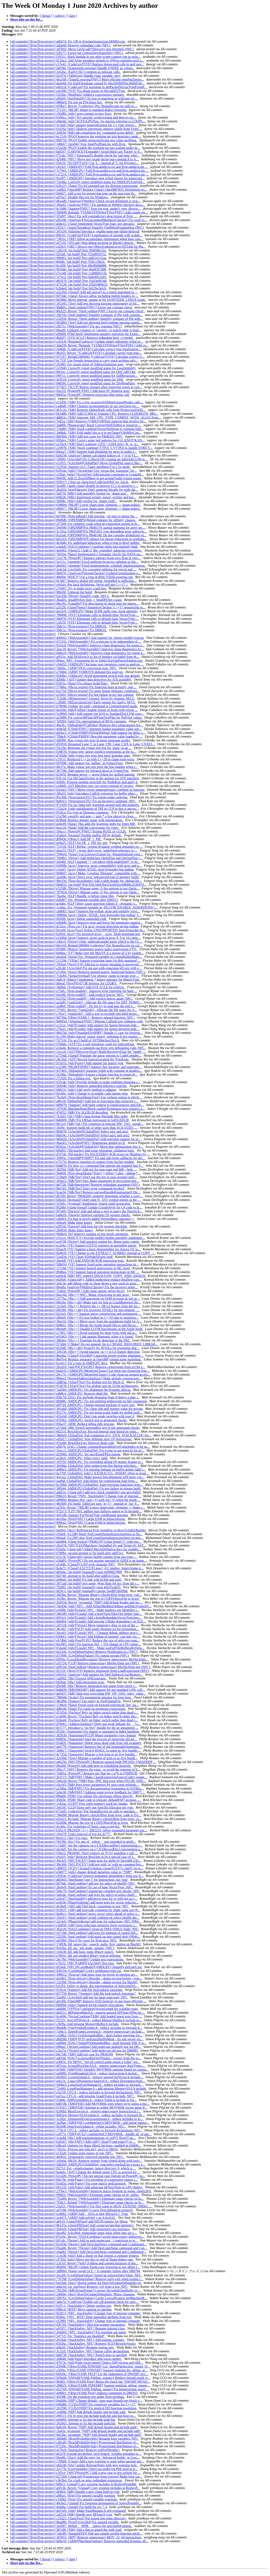  What do you see at coordinates (72, 243) in the screenshot?
I see `[all-commits] [llvm/llvm-project] d27cbf: [JITLink] Skip debug sections in MachO objects.` at bounding box center [72, 243].